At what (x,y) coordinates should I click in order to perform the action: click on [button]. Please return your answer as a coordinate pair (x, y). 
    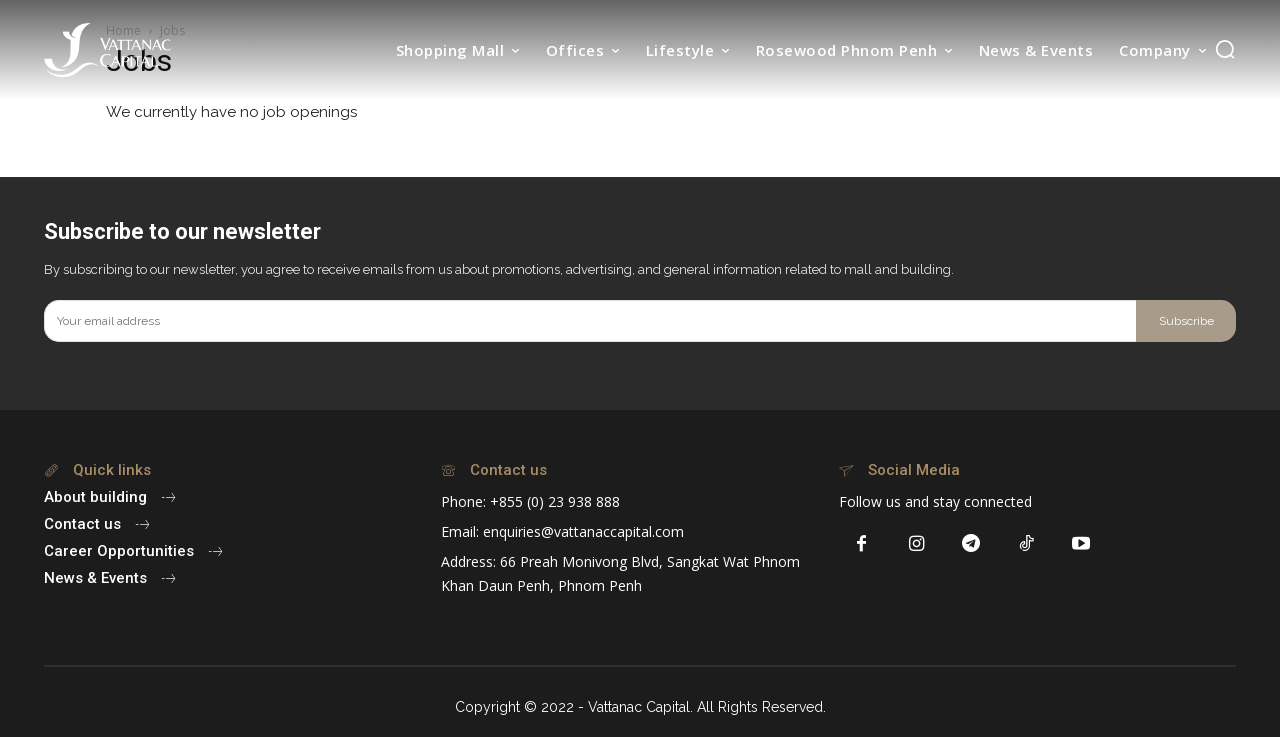
    Looking at the image, I should click on (1225, 49).